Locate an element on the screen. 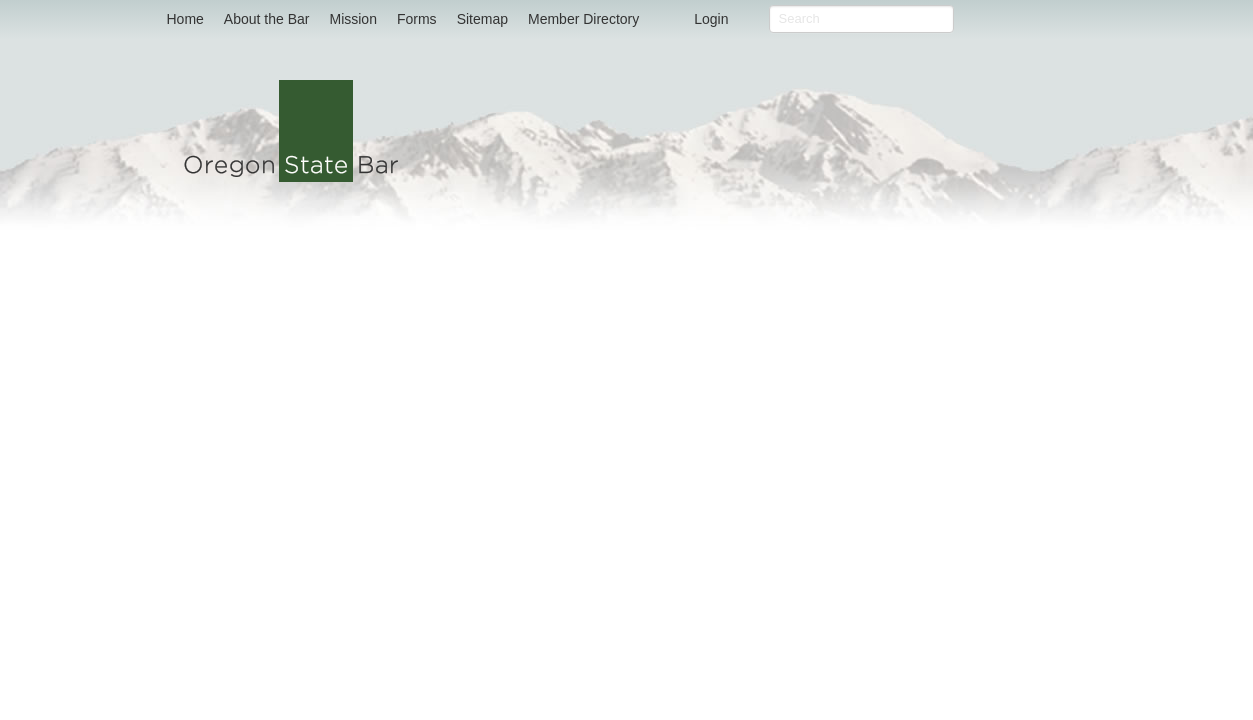 The height and width of the screenshot is (720, 1253). Login is located at coordinates (711, 19).